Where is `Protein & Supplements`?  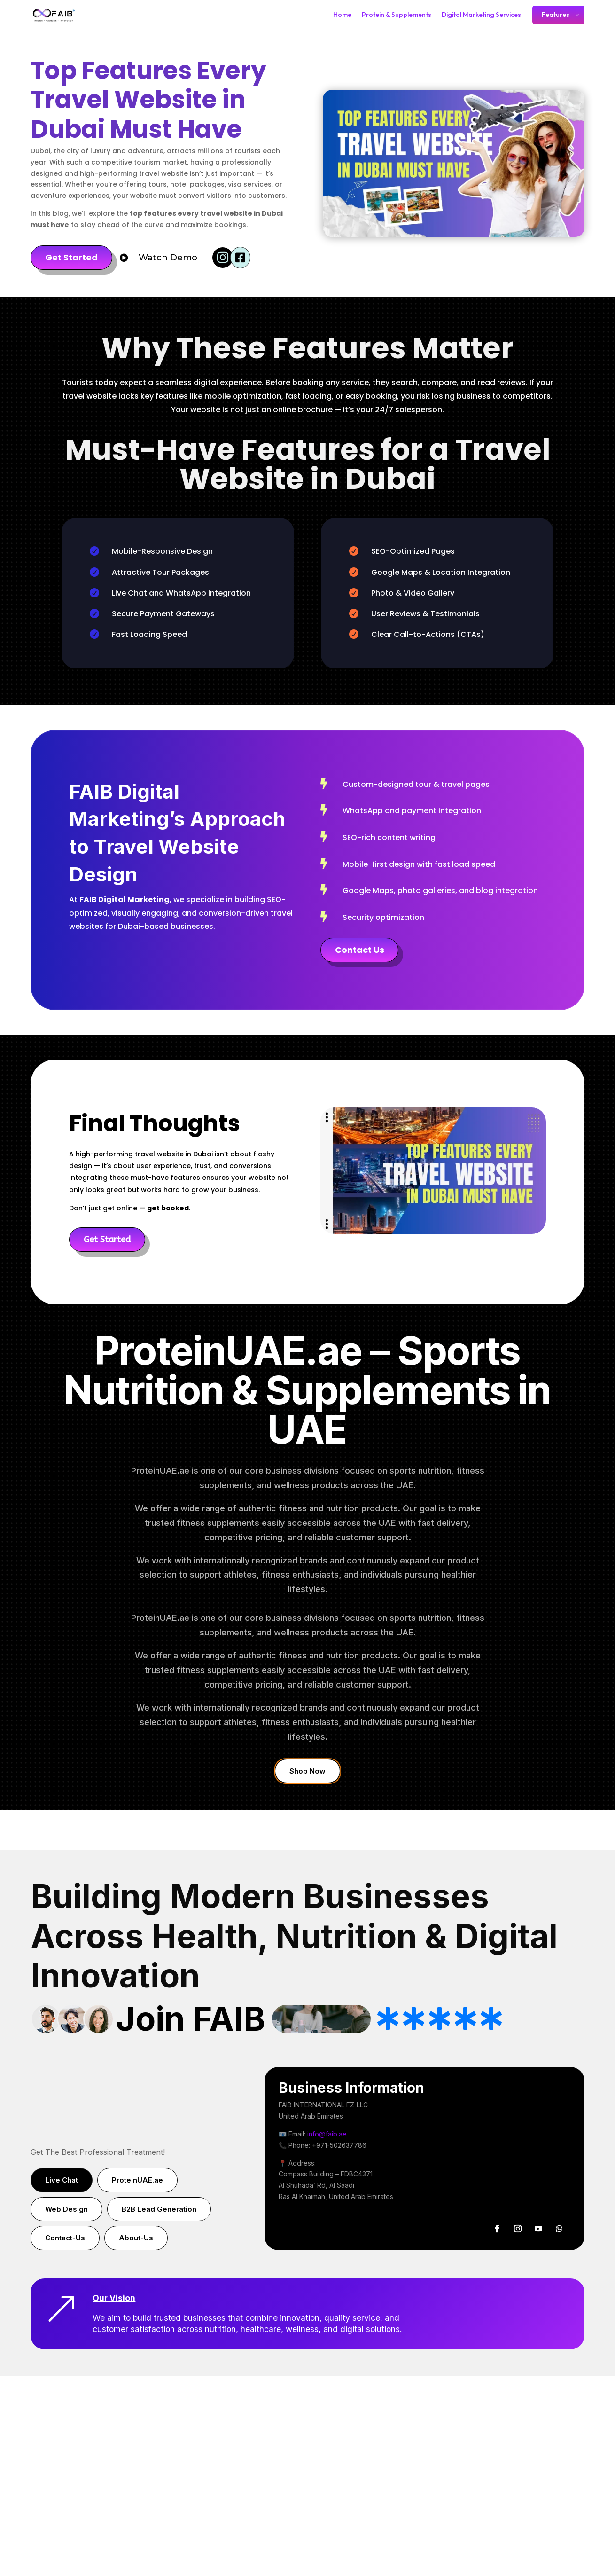
Protein & Supplements is located at coordinates (396, 15).